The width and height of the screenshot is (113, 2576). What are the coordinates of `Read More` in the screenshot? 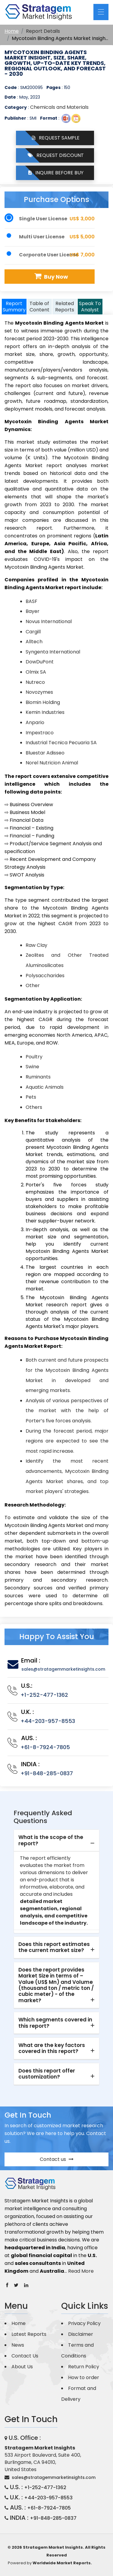 It's located at (81, 2271).